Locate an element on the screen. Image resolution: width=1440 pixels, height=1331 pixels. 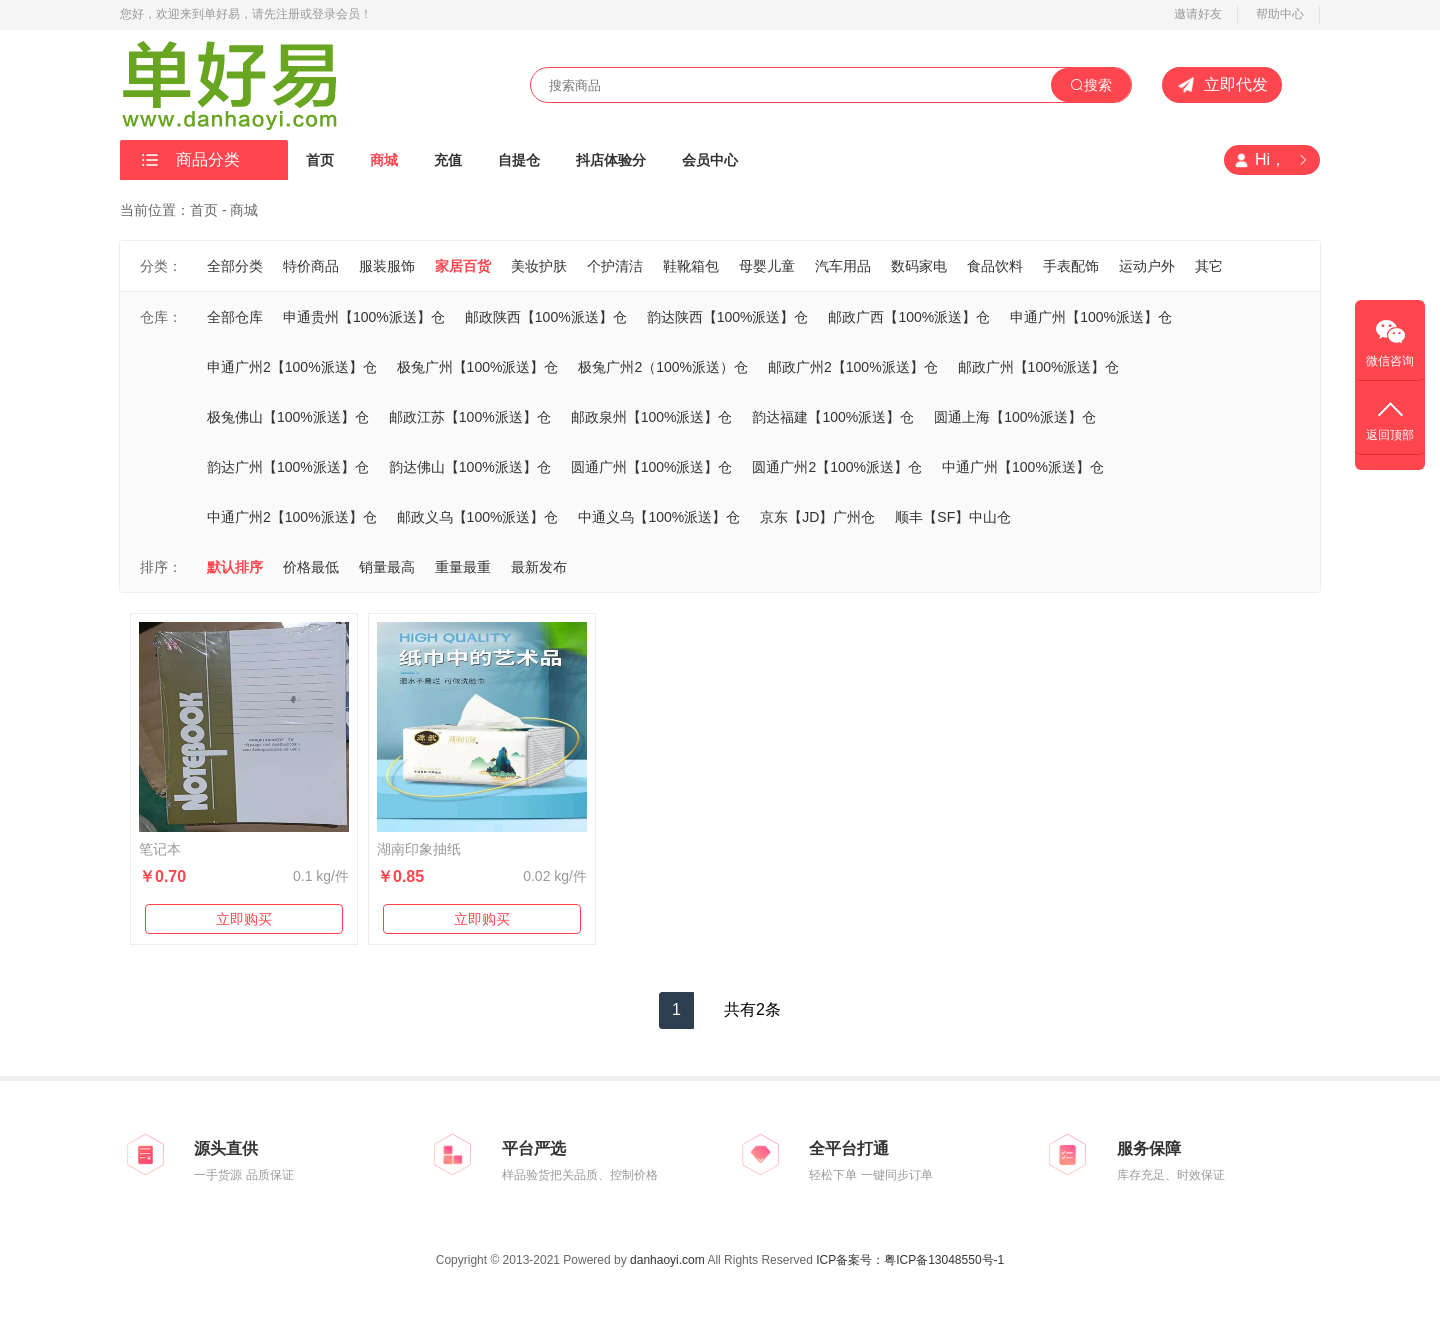
danhaoyi.com is located at coordinates (667, 1260).